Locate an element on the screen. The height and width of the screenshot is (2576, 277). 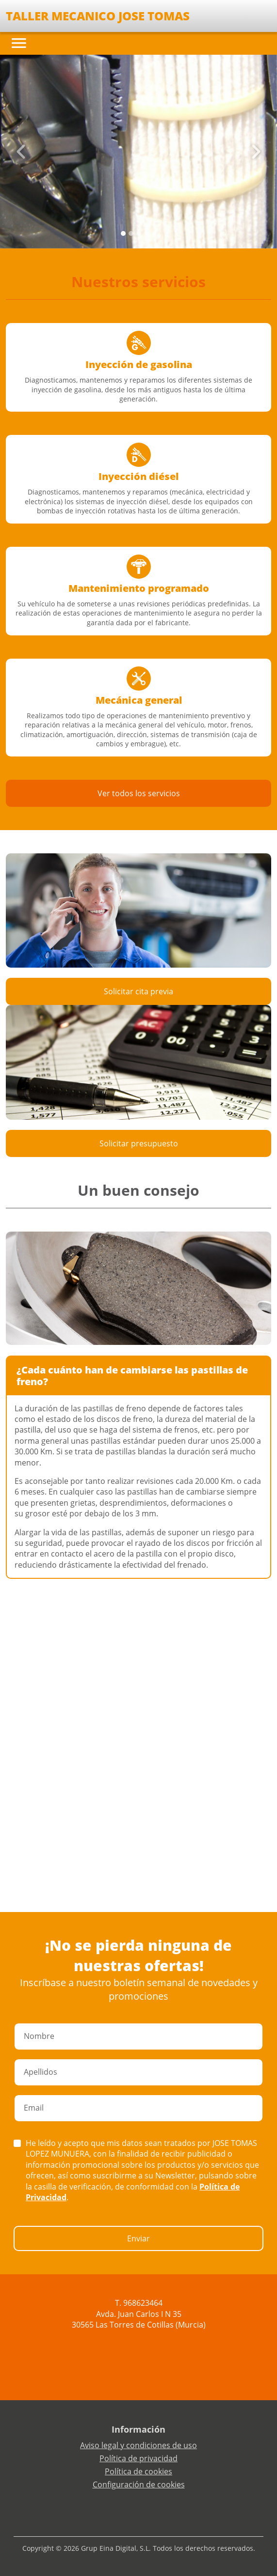
Ver todos los servicios is located at coordinates (139, 793).